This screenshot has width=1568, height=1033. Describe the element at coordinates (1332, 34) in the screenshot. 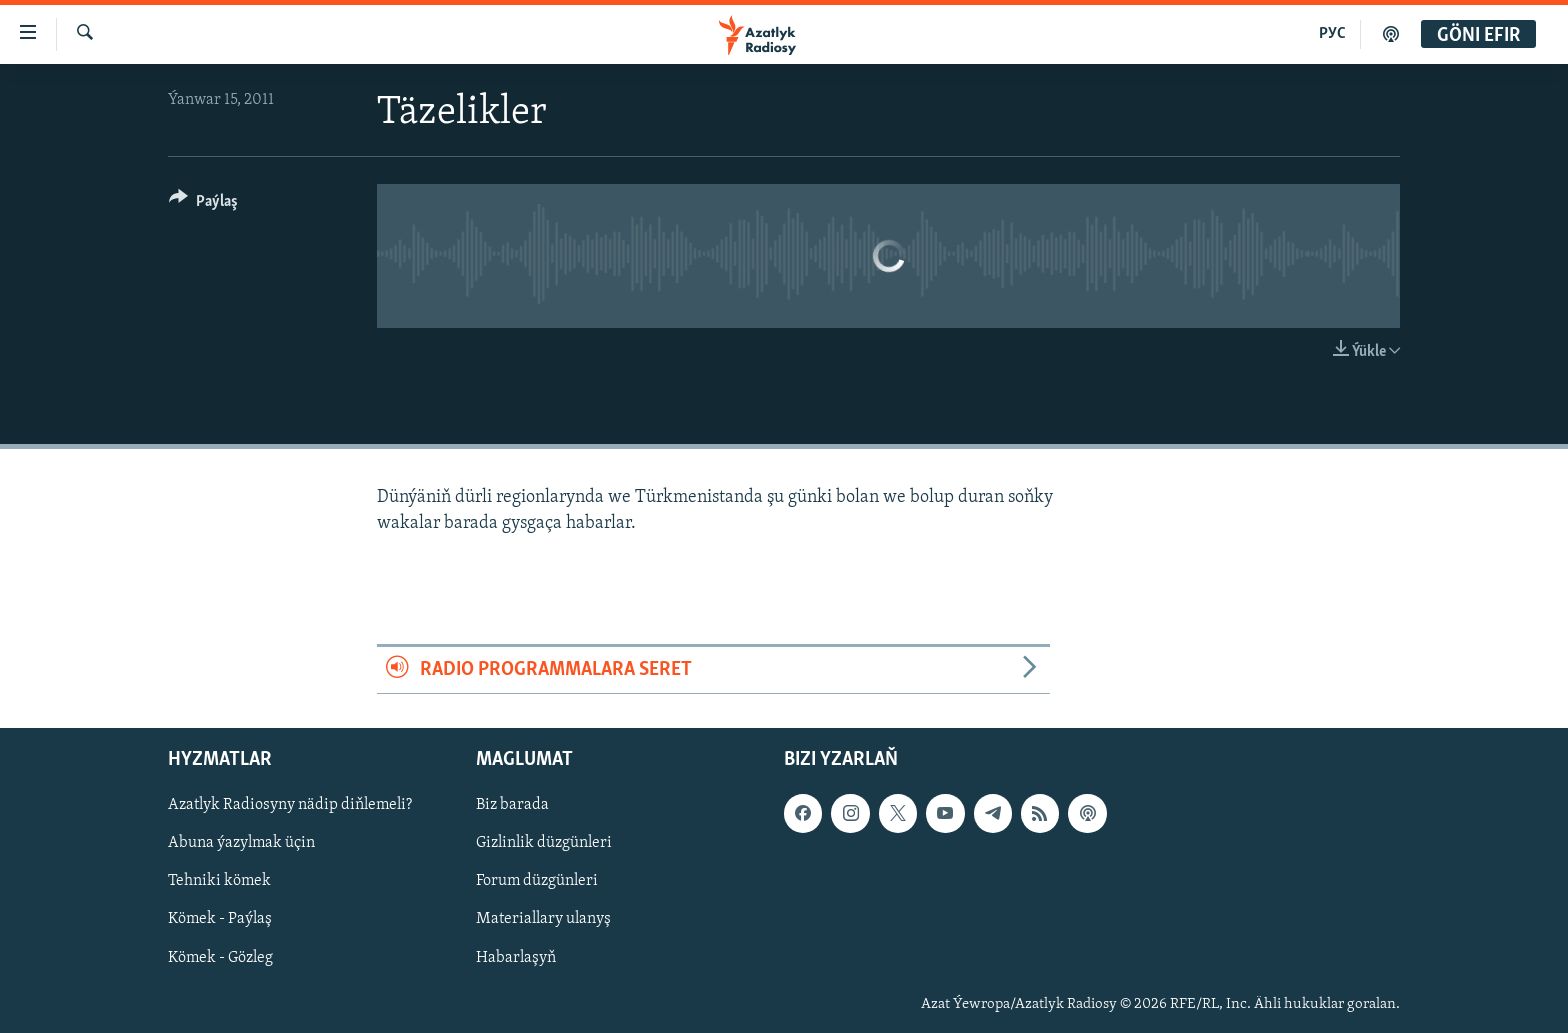

I see `РУС` at that location.